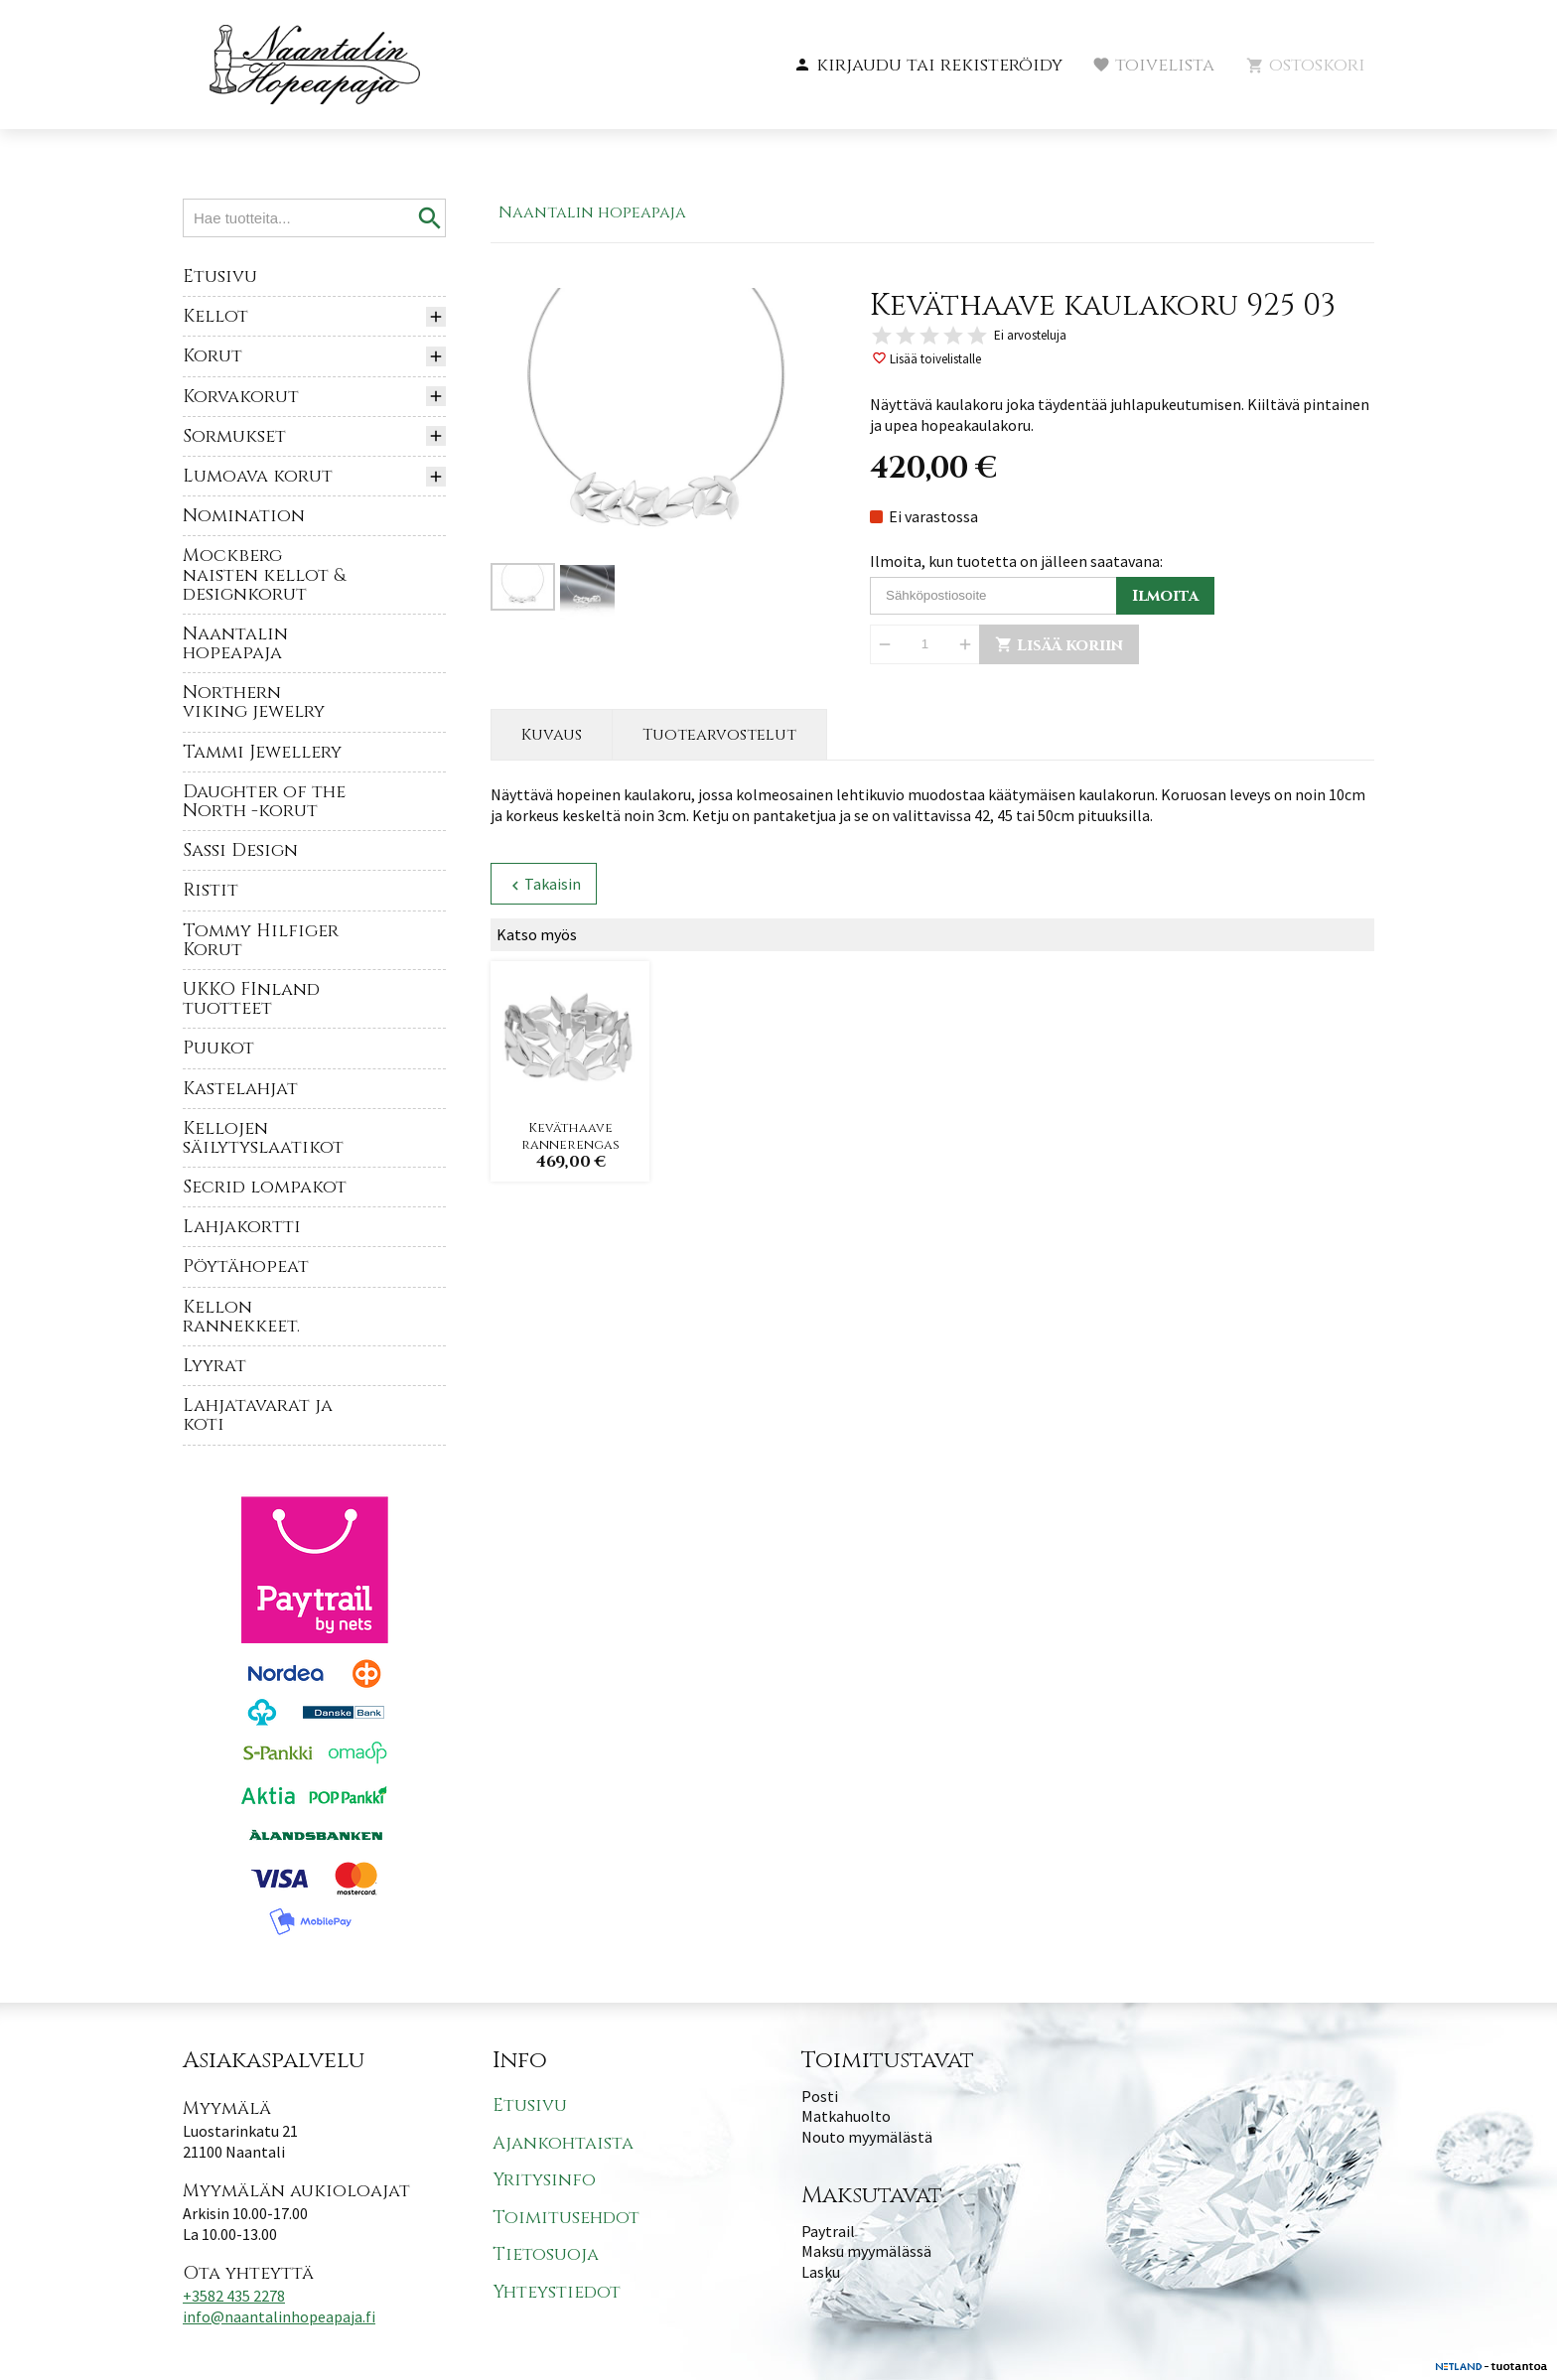  Describe the element at coordinates (258, 1415) in the screenshot. I see `Lahjatavarat ja koti` at that location.